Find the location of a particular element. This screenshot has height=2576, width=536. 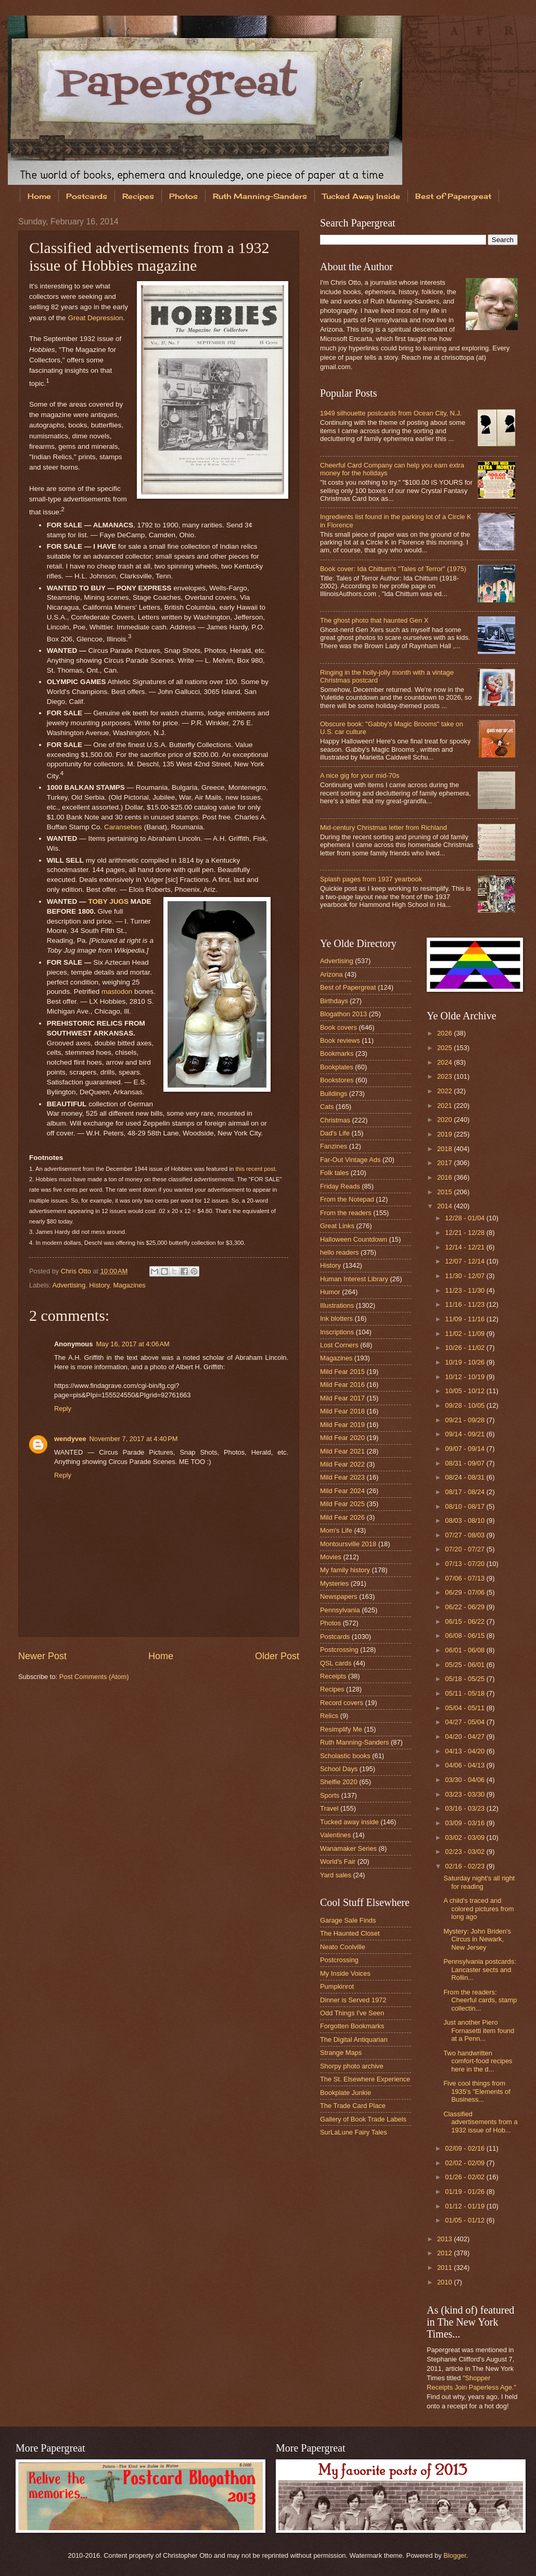

Bookstores is located at coordinates (336, 1080).